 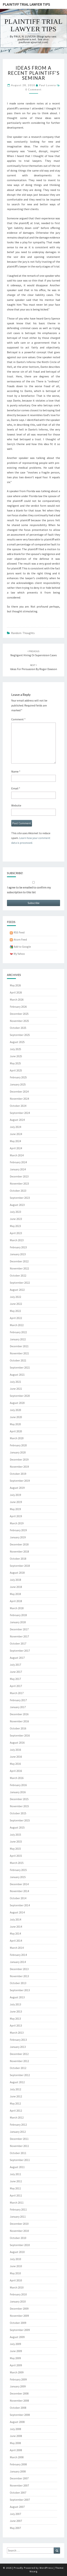 I want to click on January 2022, so click(x=18, y=1339).